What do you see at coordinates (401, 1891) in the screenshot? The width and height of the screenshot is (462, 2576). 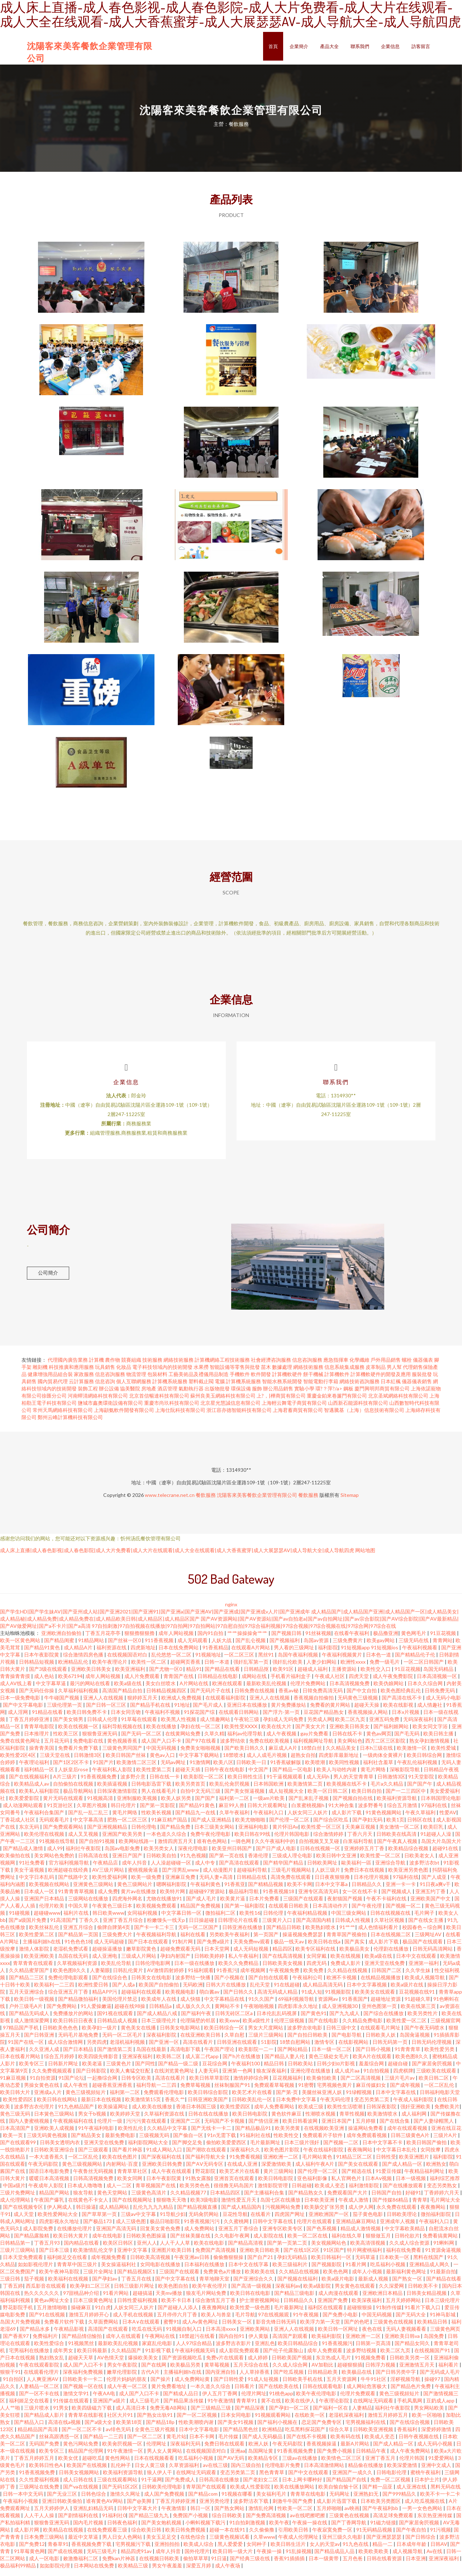 I see `亚洲一卡一卡` at bounding box center [401, 1891].